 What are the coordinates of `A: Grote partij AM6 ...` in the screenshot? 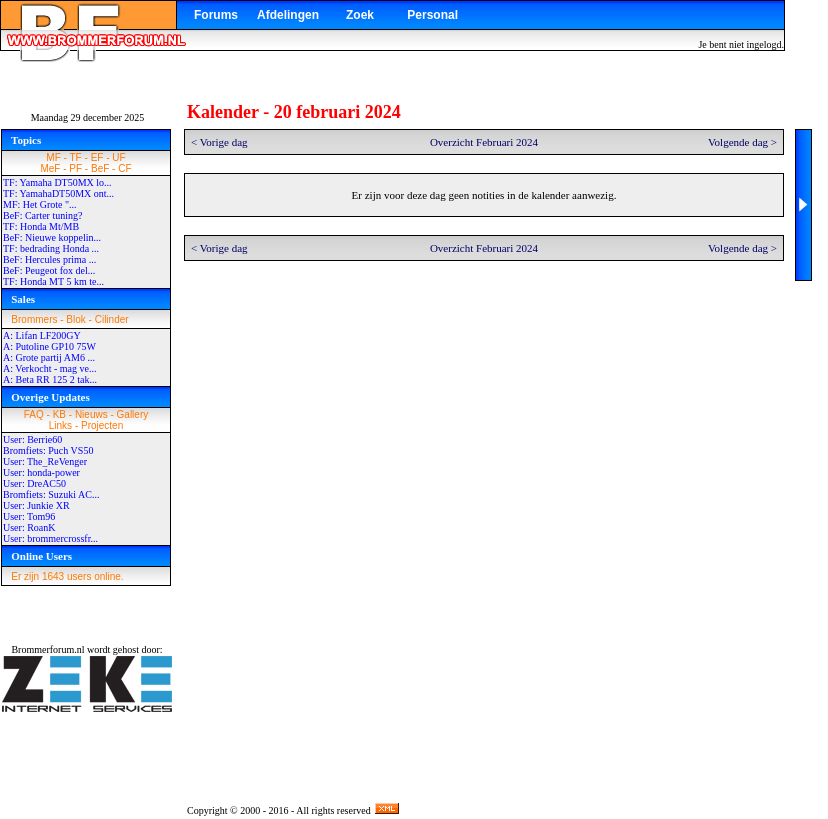 It's located at (49, 357).